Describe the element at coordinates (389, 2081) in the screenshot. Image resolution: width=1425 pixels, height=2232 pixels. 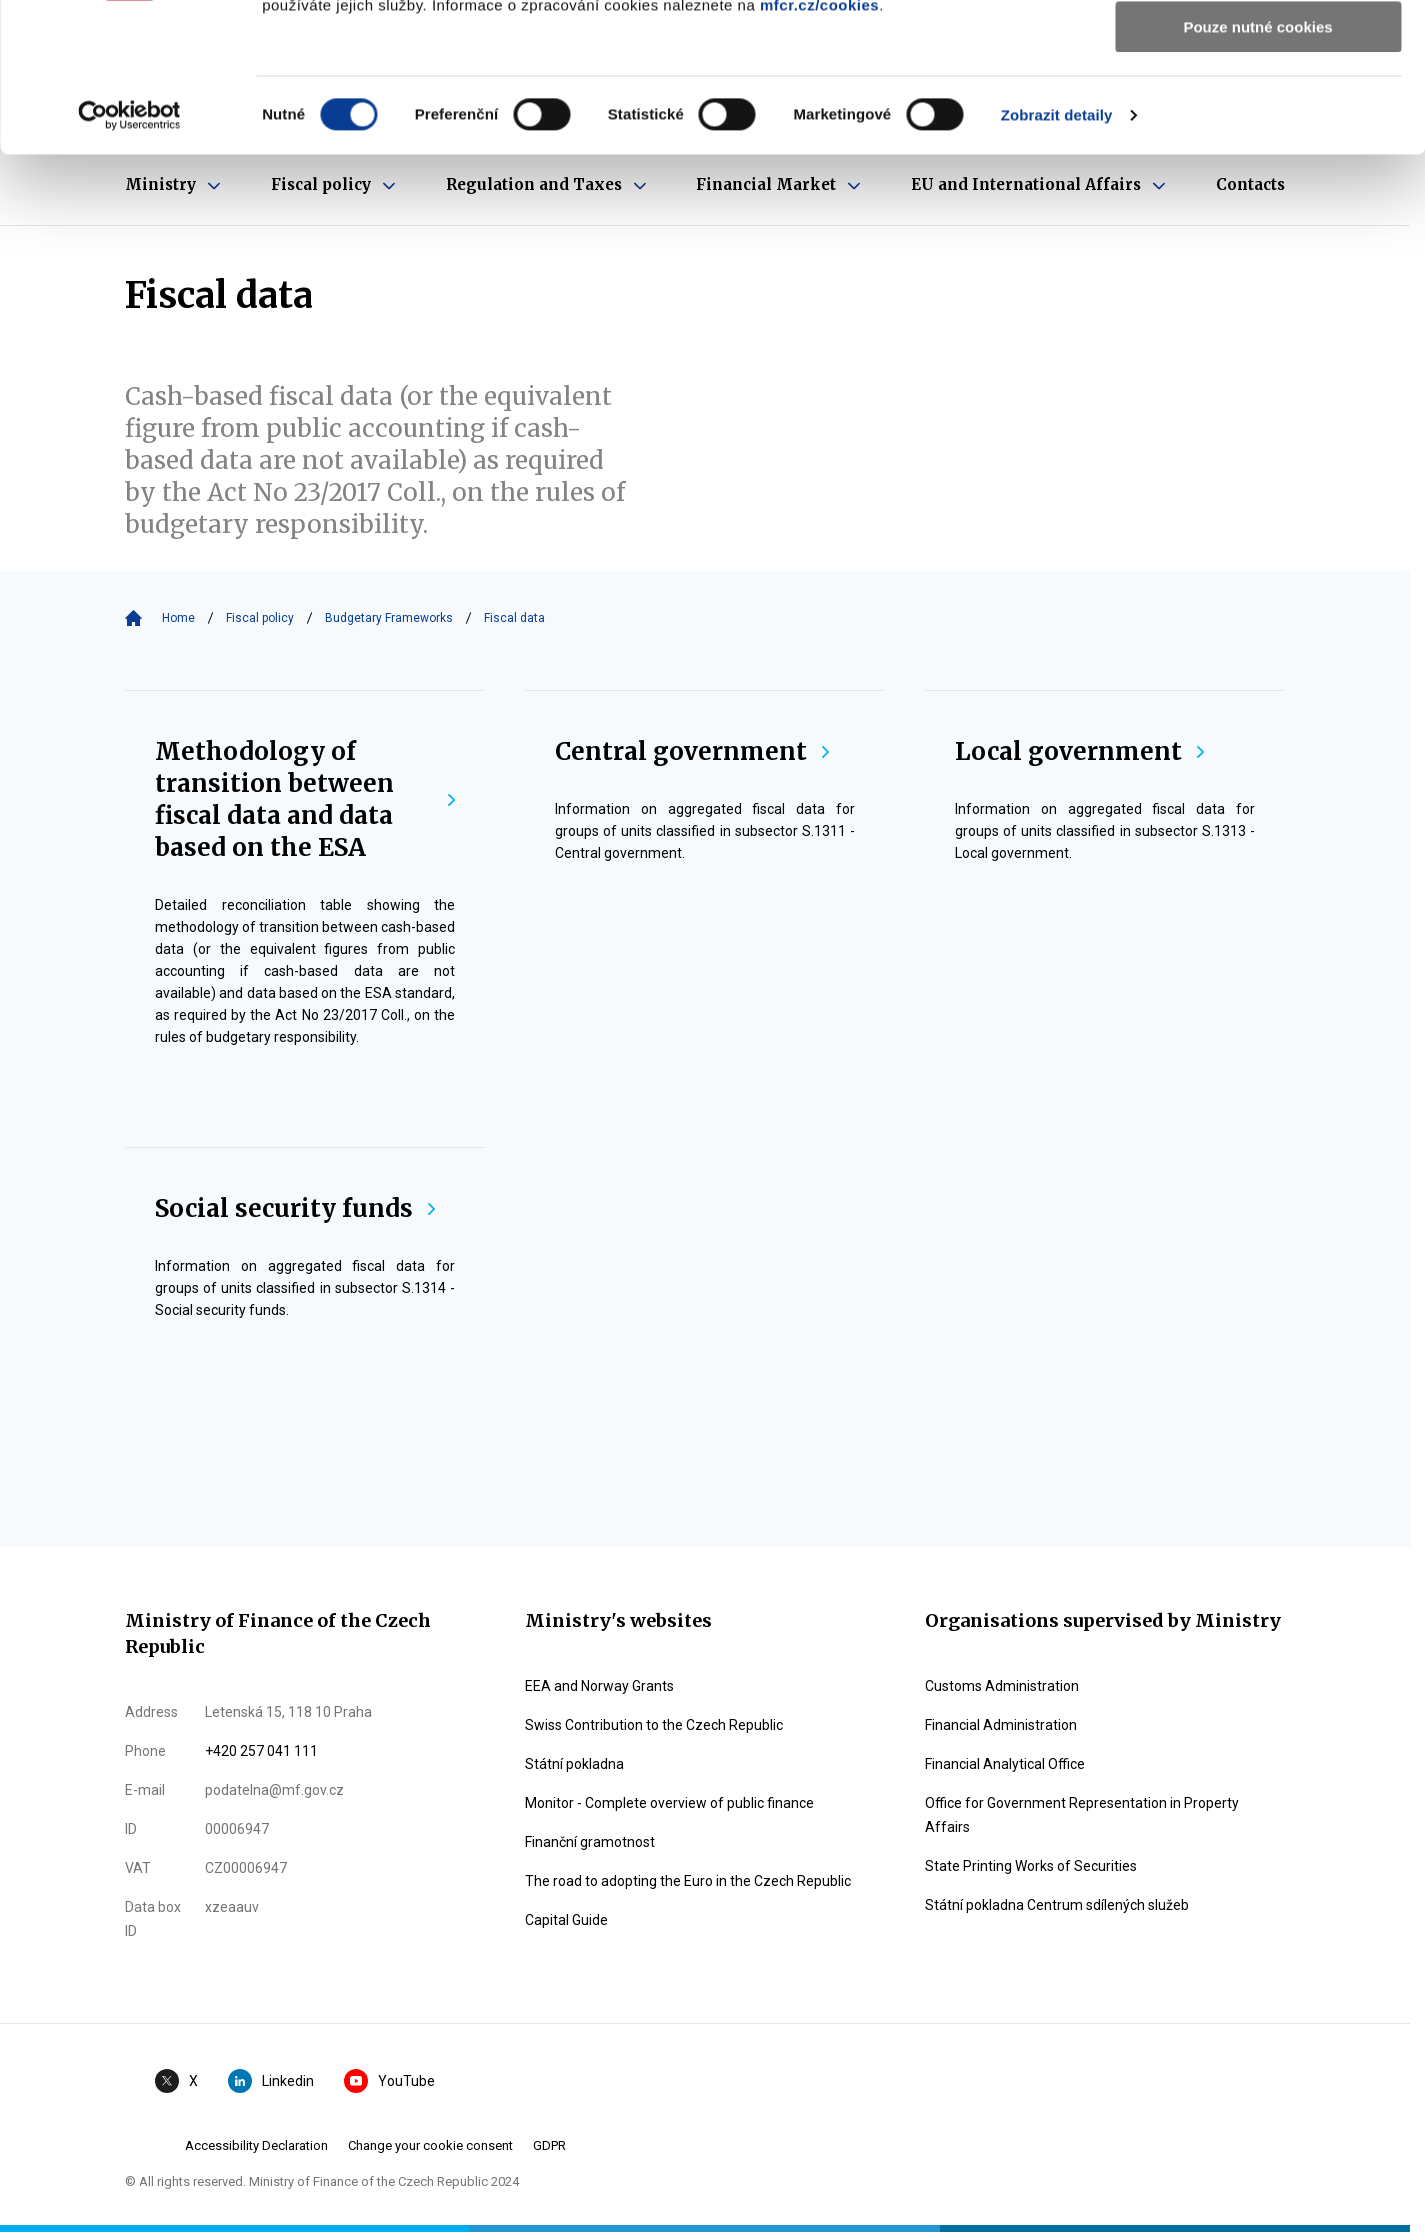
I see `YouTube` at that location.